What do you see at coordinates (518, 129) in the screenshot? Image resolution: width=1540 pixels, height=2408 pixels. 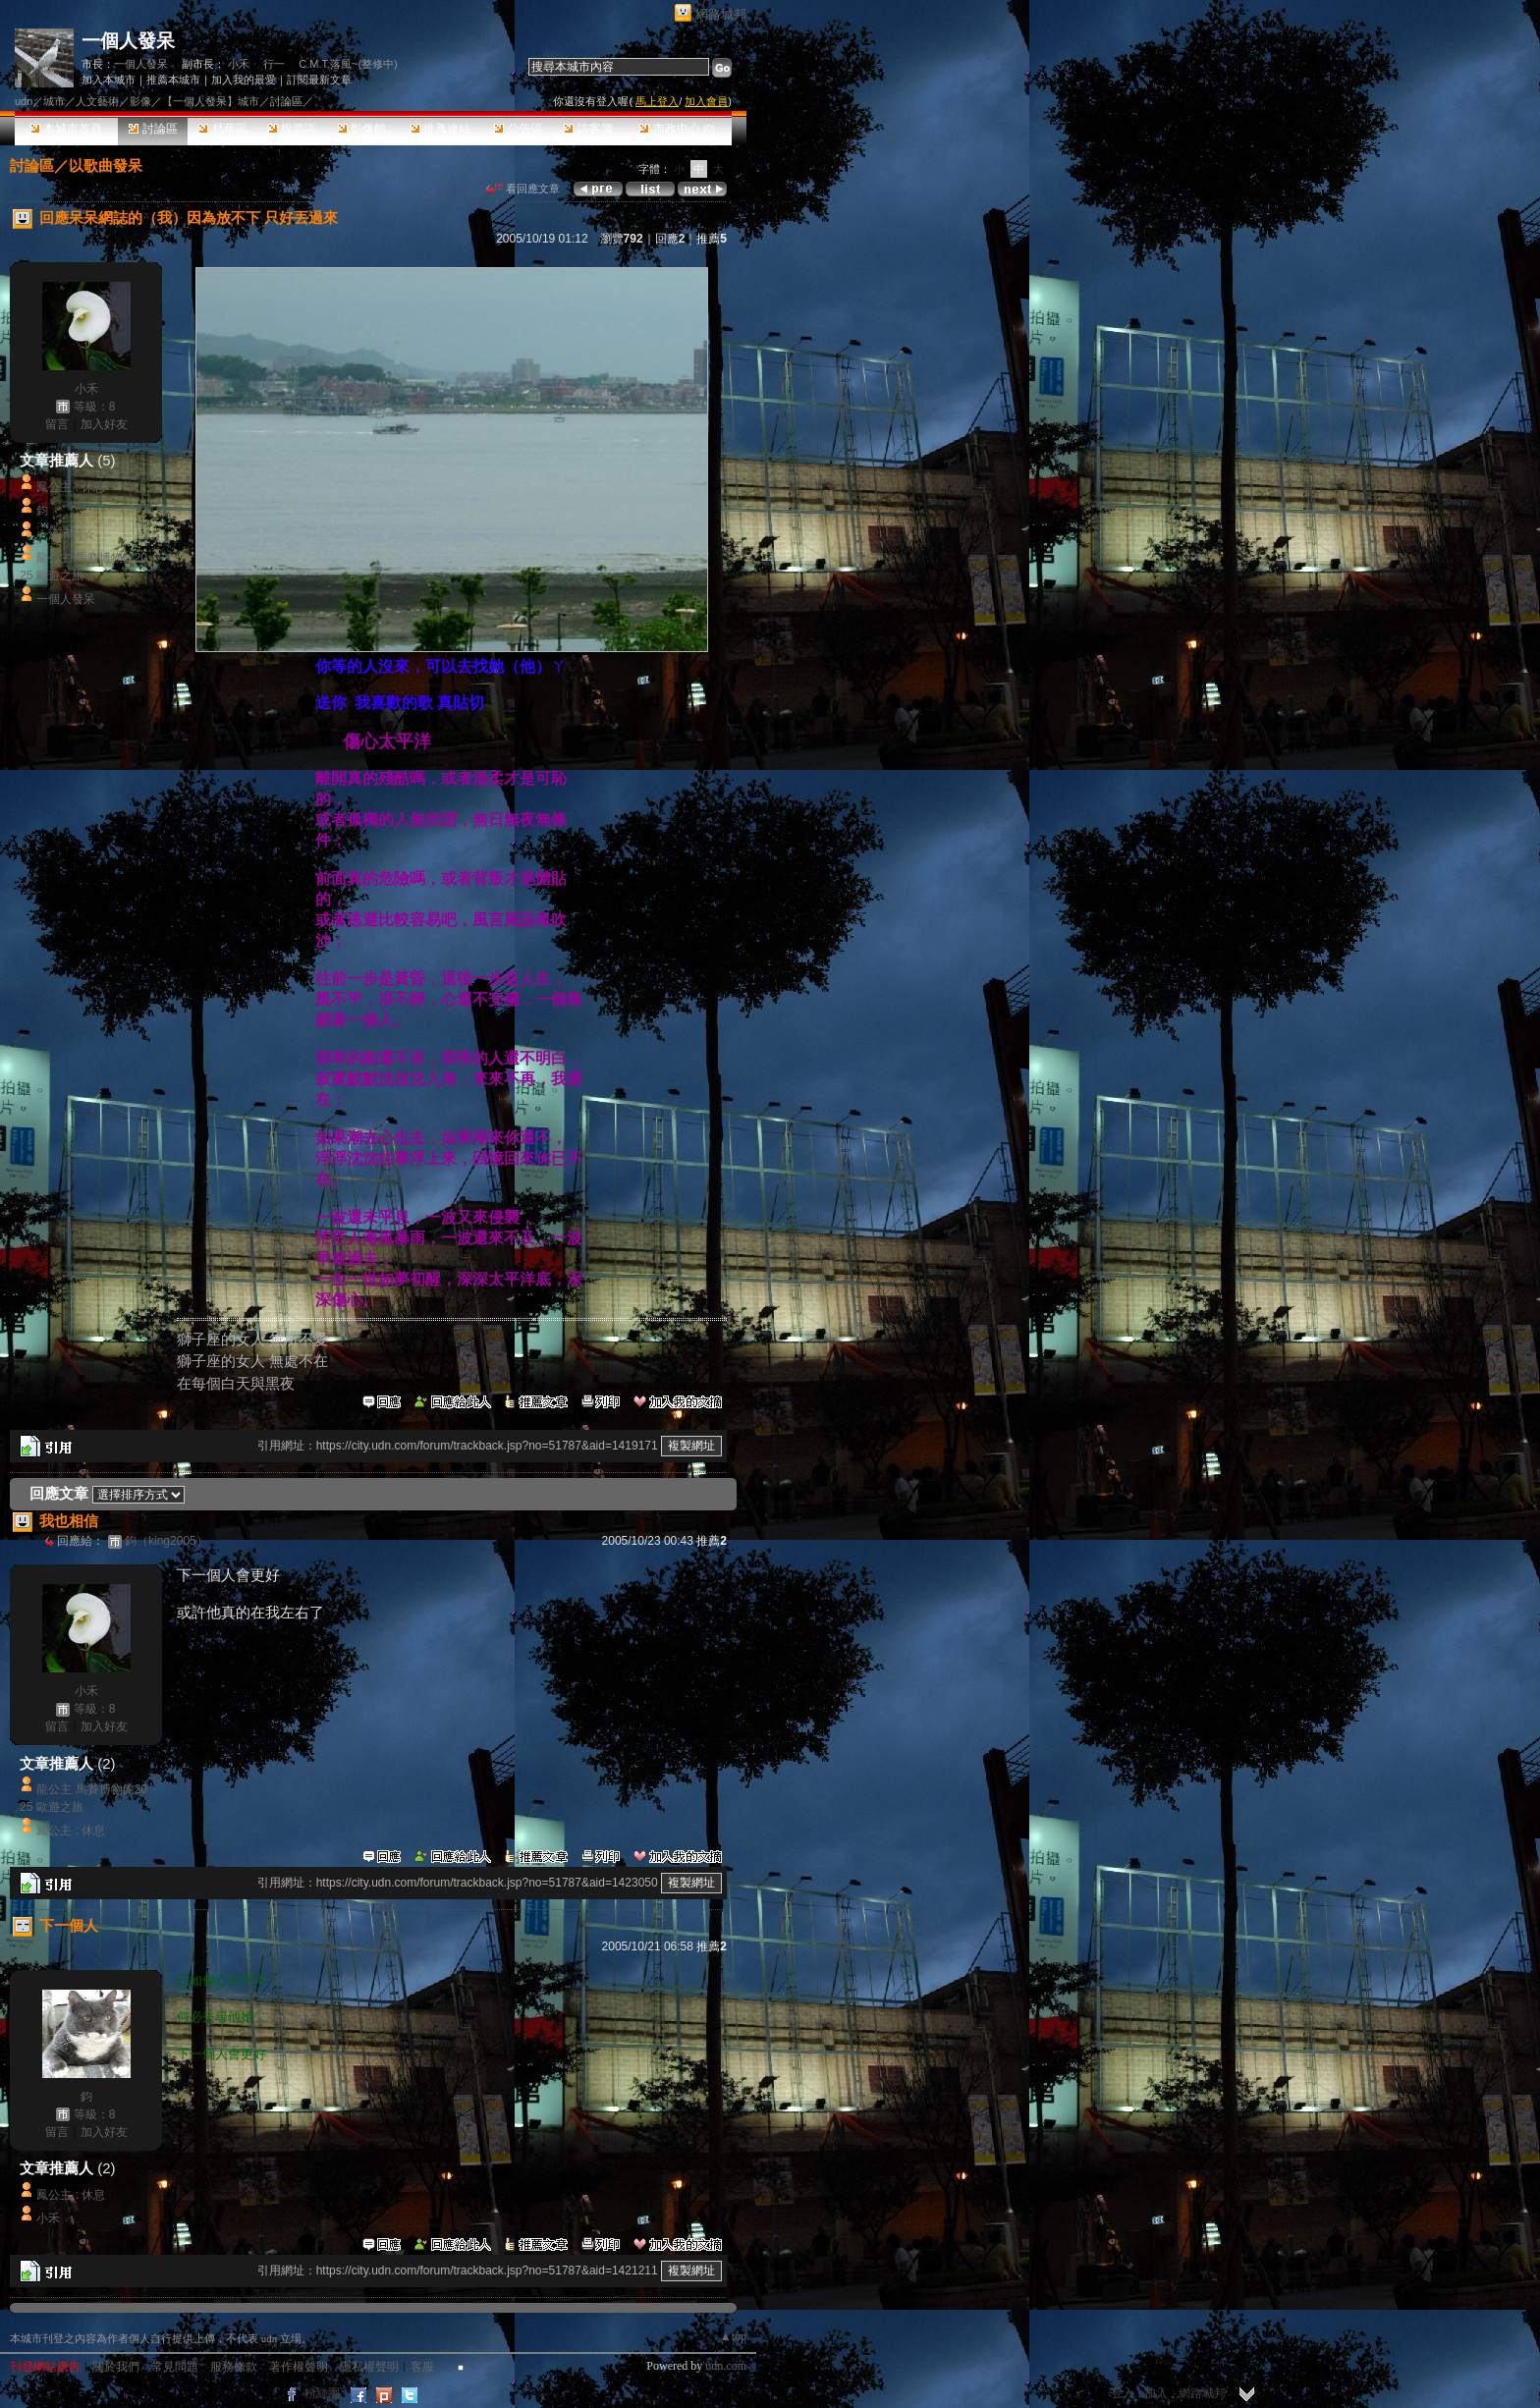 I see `公告區` at bounding box center [518, 129].